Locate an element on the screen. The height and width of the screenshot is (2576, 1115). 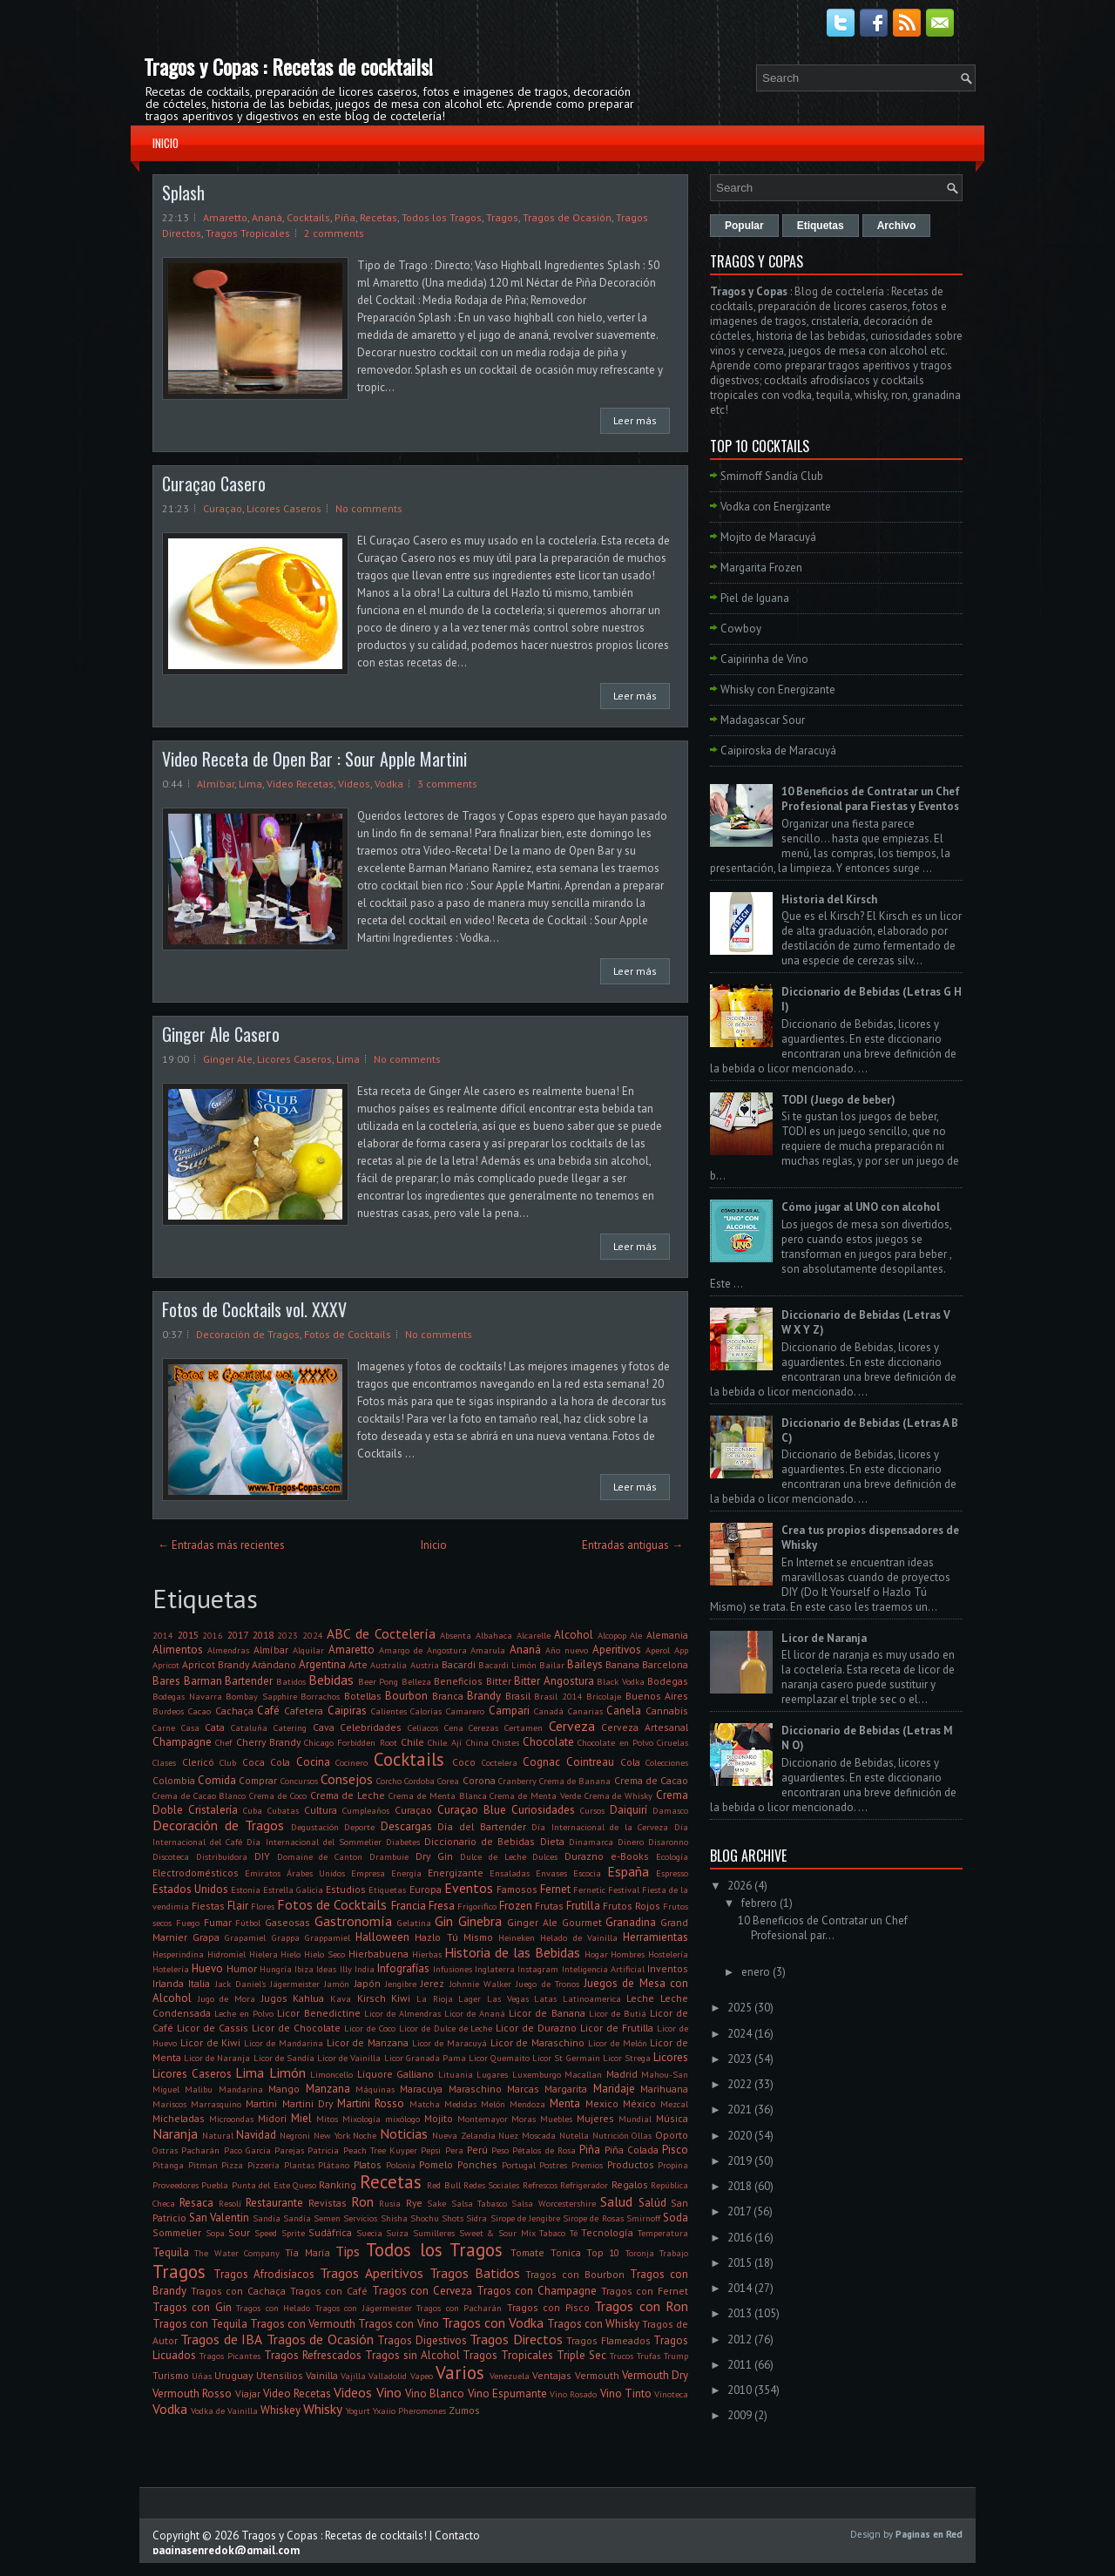
Lager is located at coordinates (469, 1998).